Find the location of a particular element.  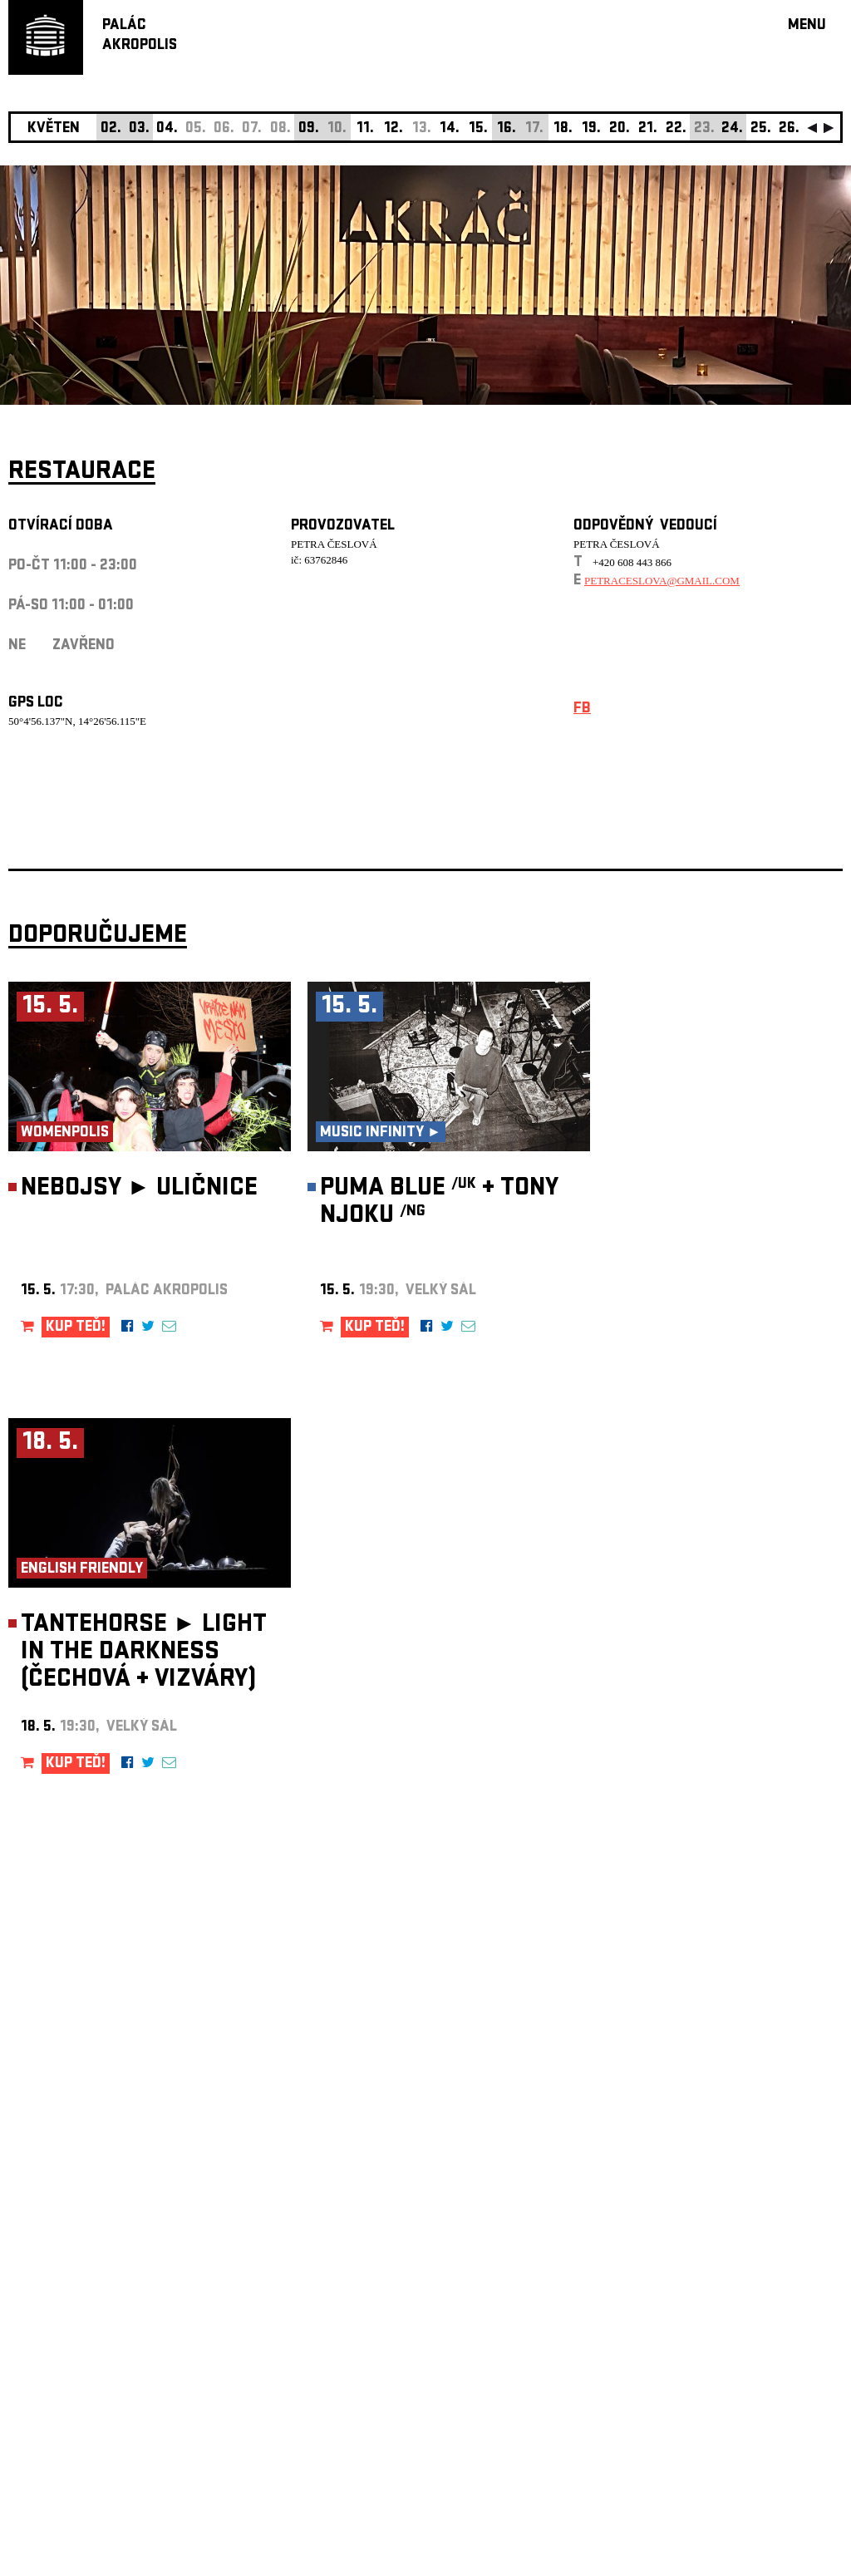

09. is located at coordinates (308, 129).